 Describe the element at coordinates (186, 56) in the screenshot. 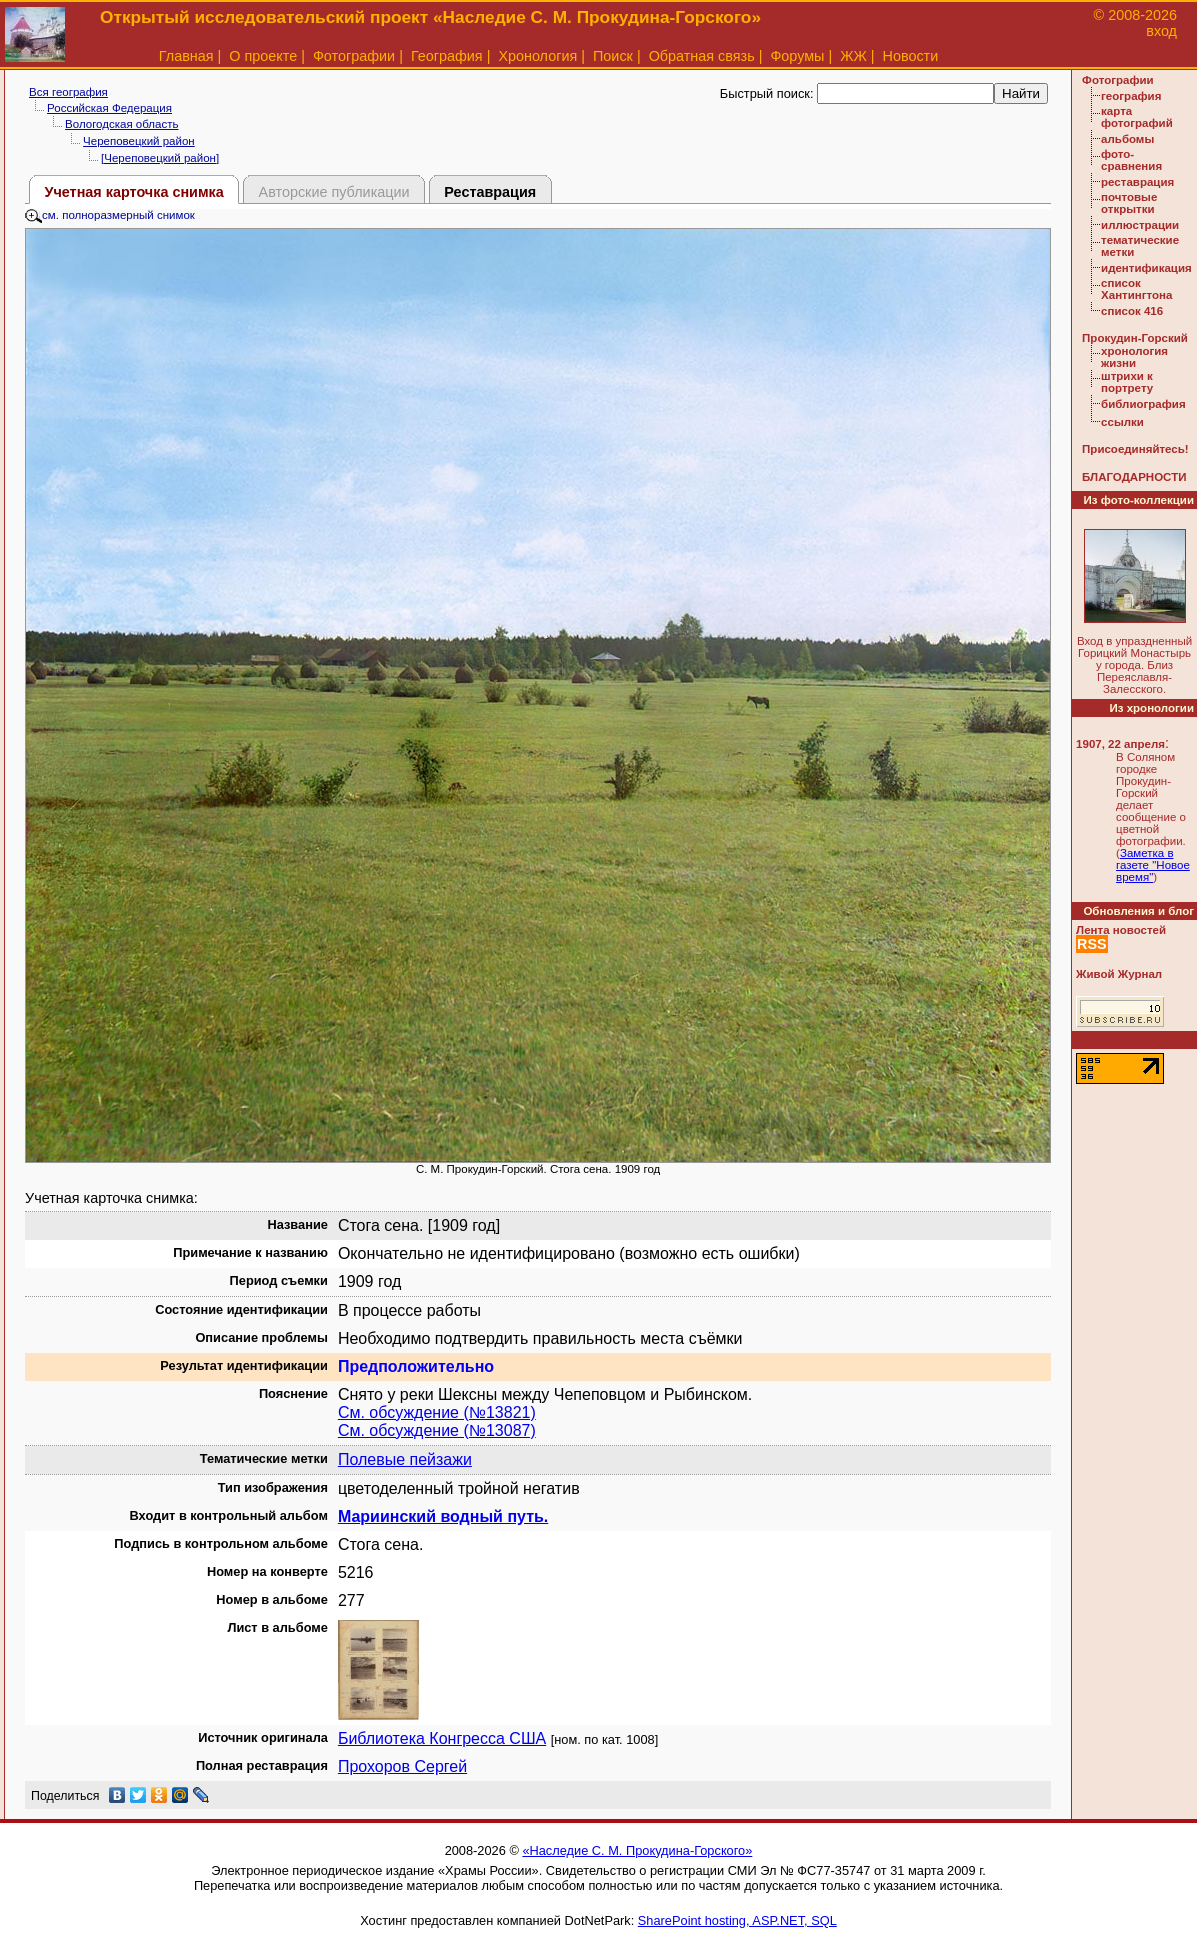

I see `Главная` at that location.